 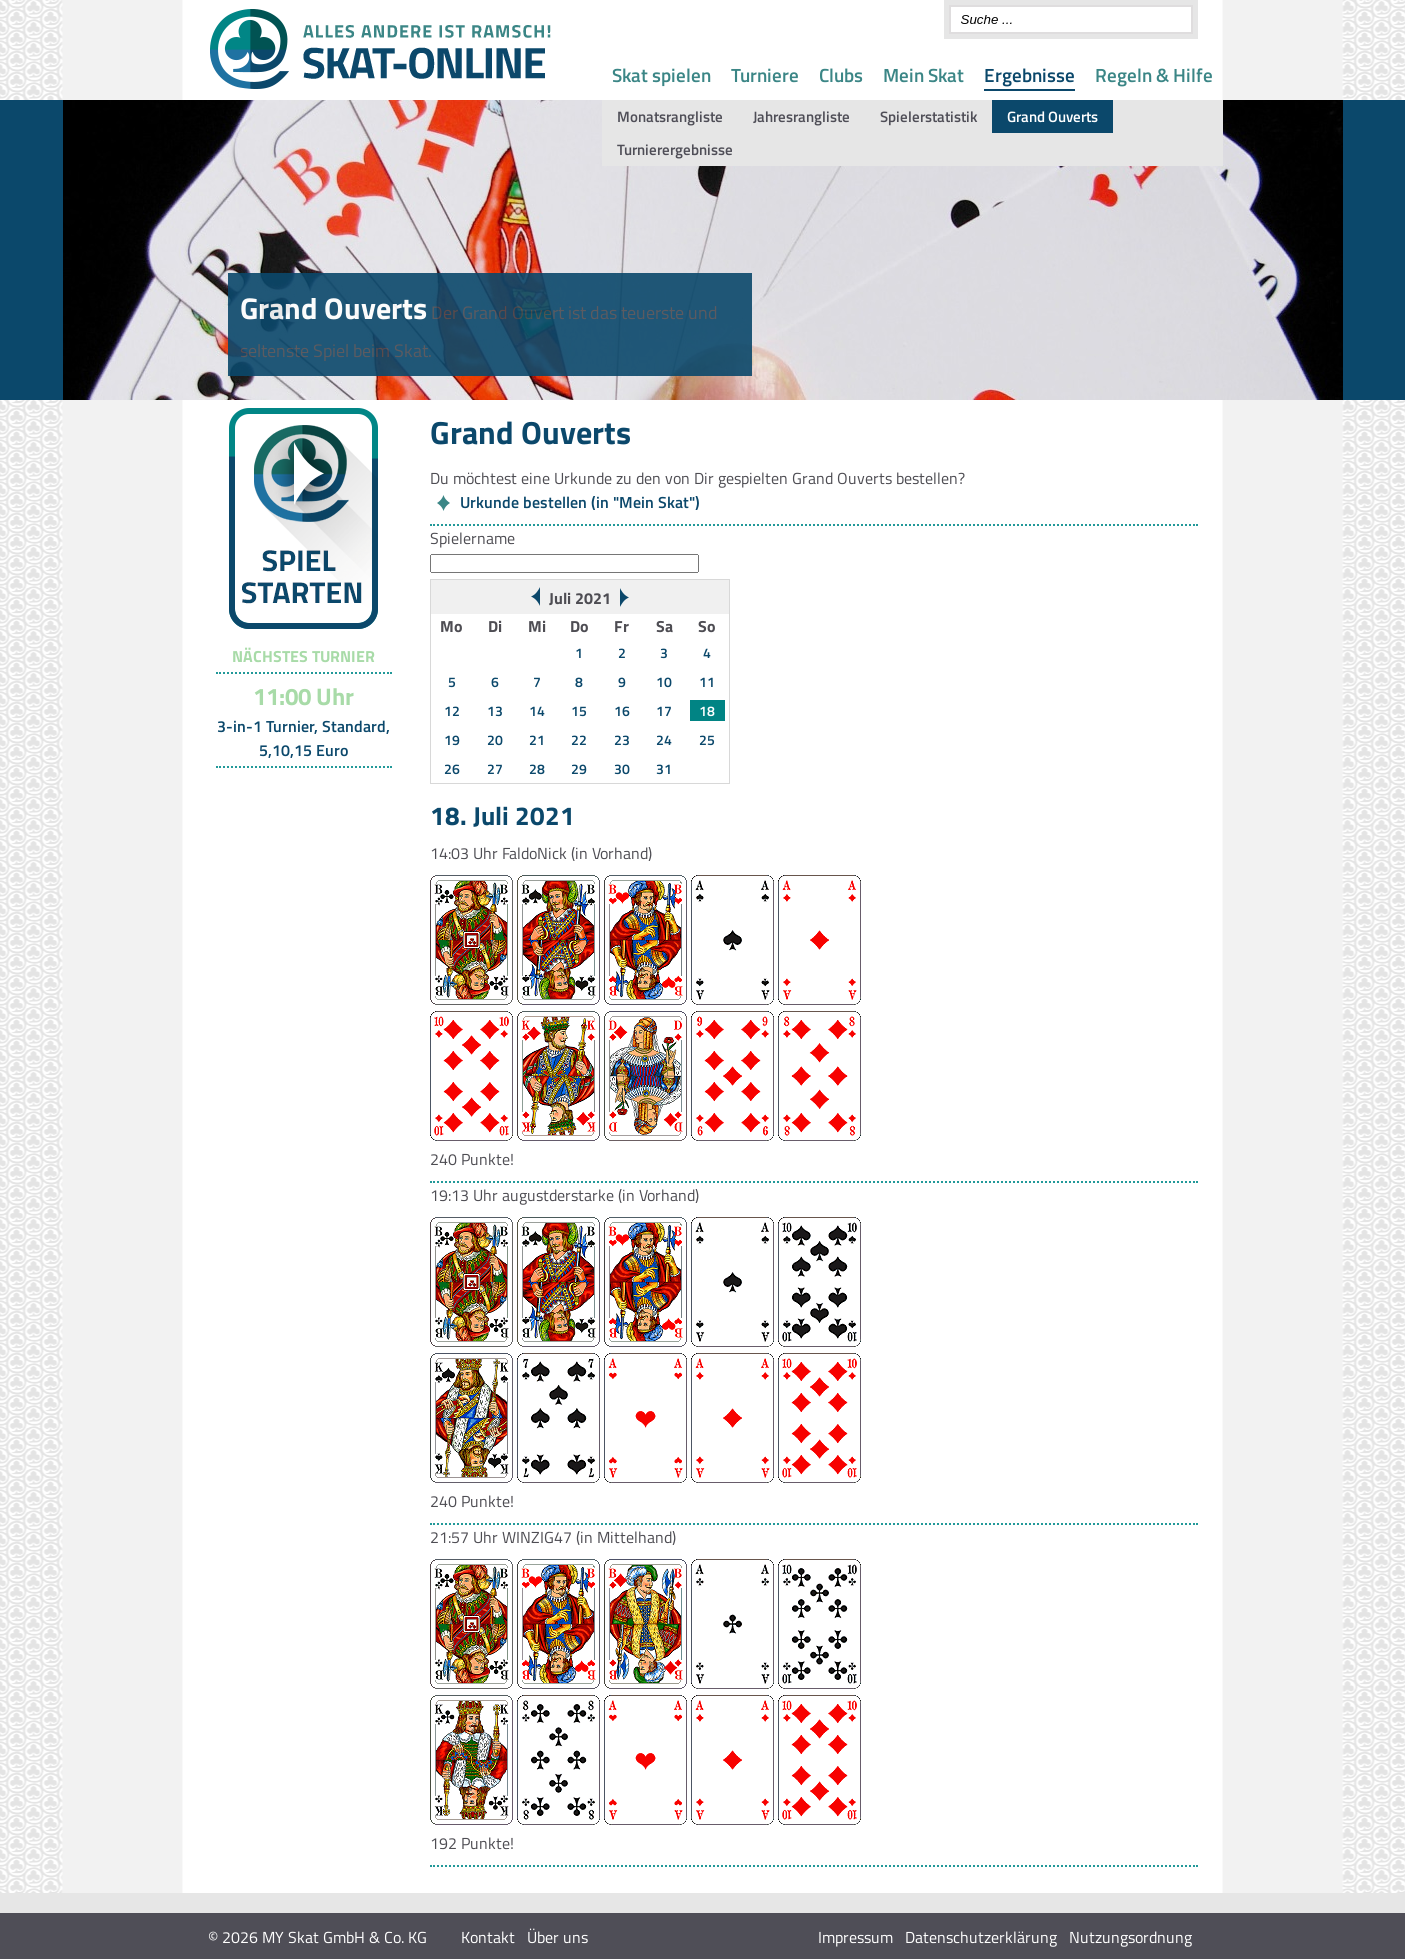 I want to click on 17, so click(x=664, y=710).